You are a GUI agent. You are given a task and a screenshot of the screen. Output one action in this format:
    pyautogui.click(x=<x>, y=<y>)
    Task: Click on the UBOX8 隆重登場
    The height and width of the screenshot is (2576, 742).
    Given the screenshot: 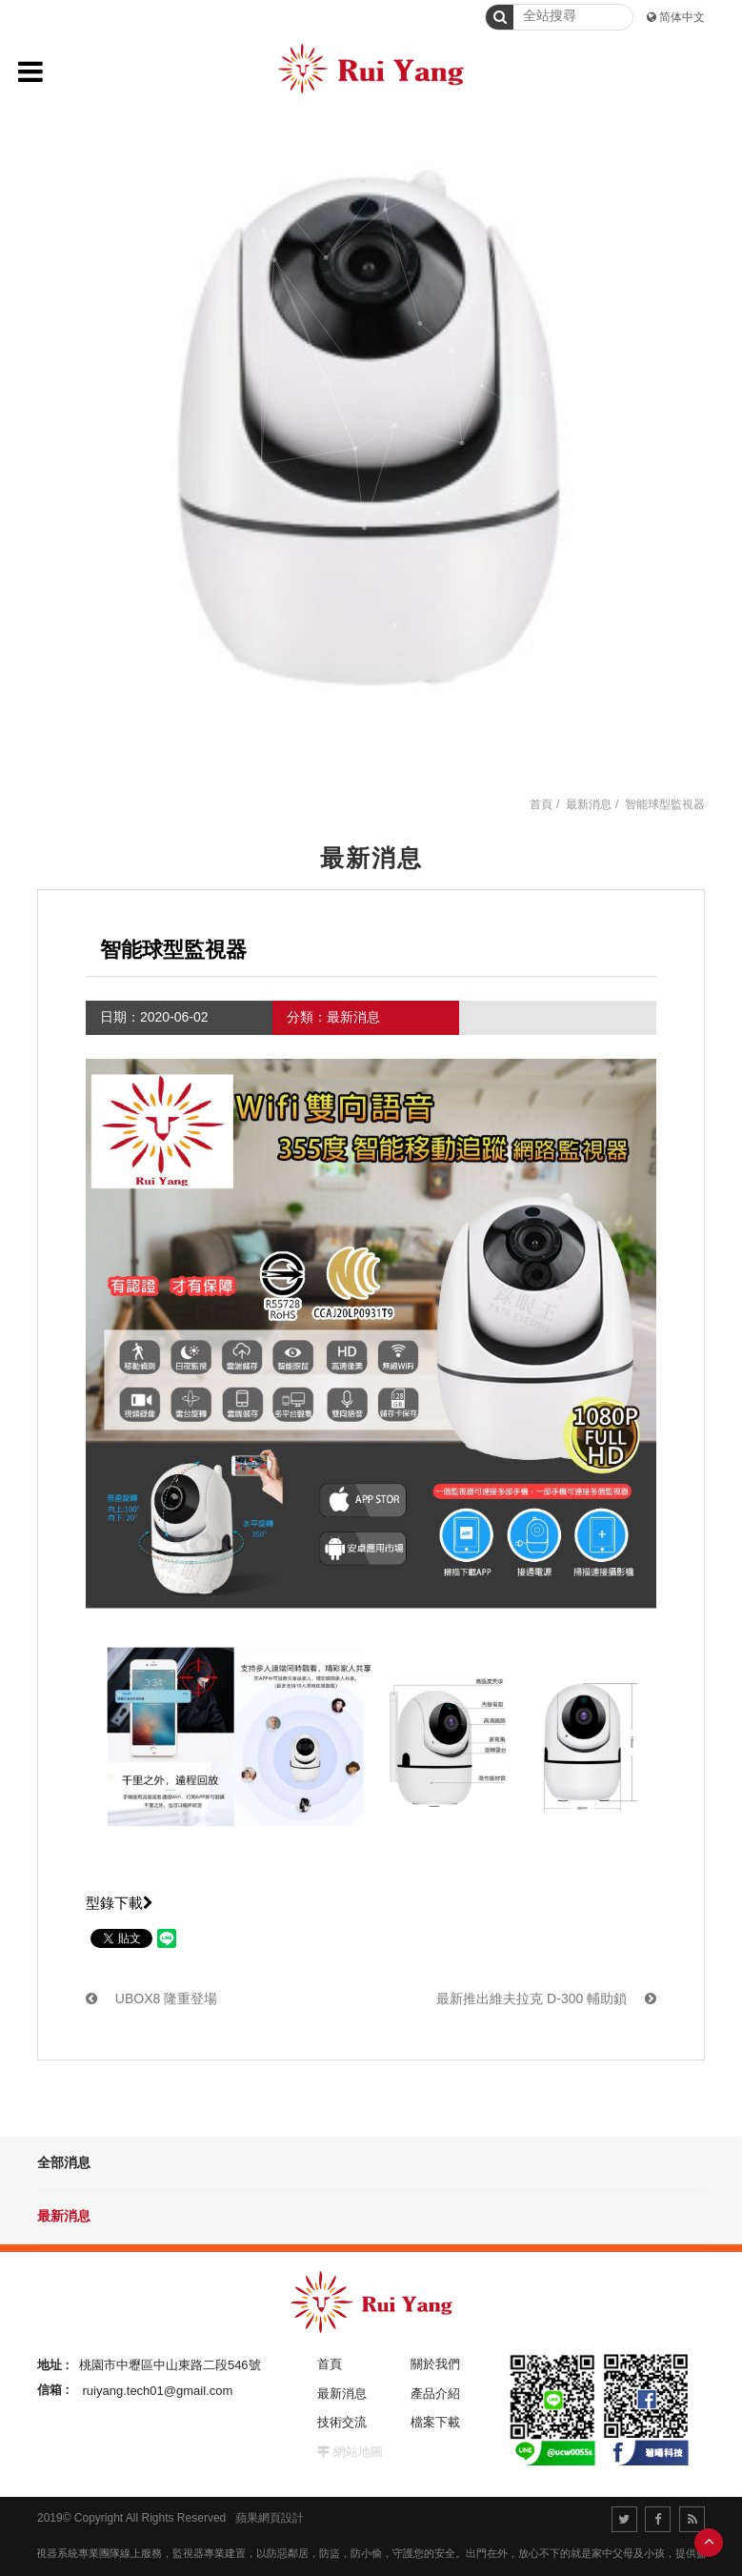 What is the action you would take?
    pyautogui.click(x=151, y=1998)
    